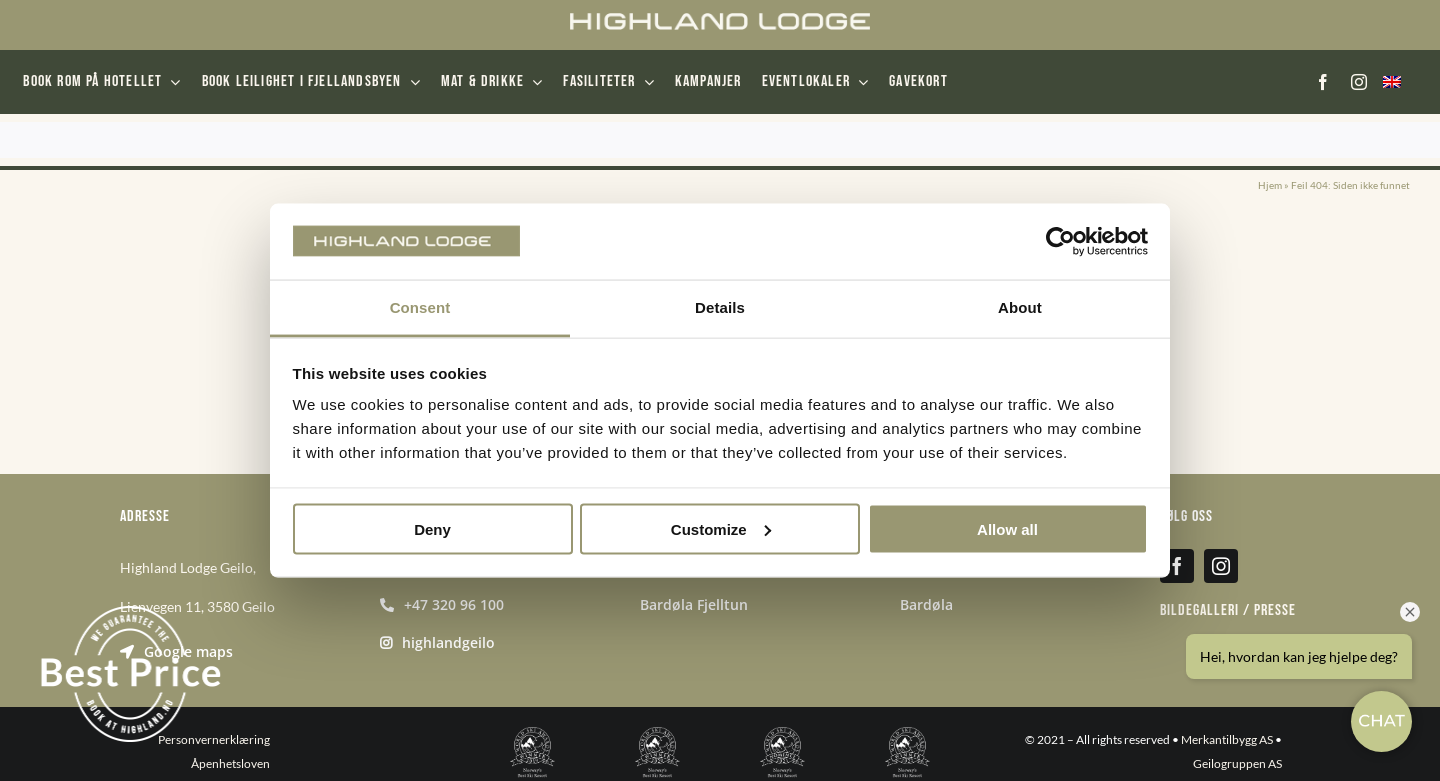 The width and height of the screenshot is (1440, 781). I want to click on [norways-best-ski-resort-2020-winner-shield-white-256], so click(657, 734).